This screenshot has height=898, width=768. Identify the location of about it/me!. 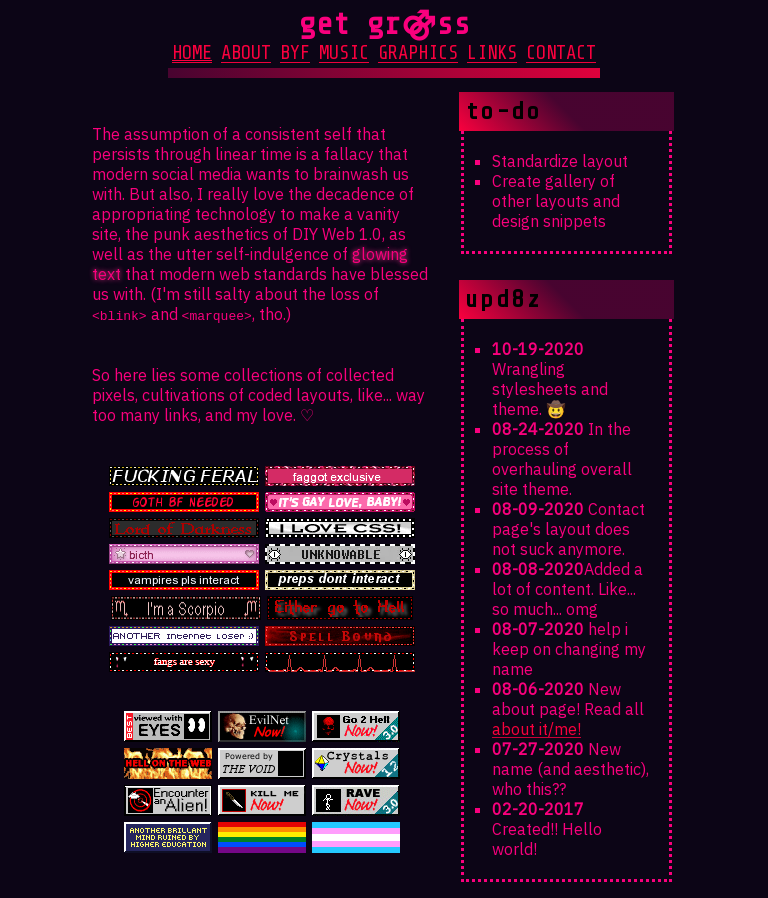
(536, 729).